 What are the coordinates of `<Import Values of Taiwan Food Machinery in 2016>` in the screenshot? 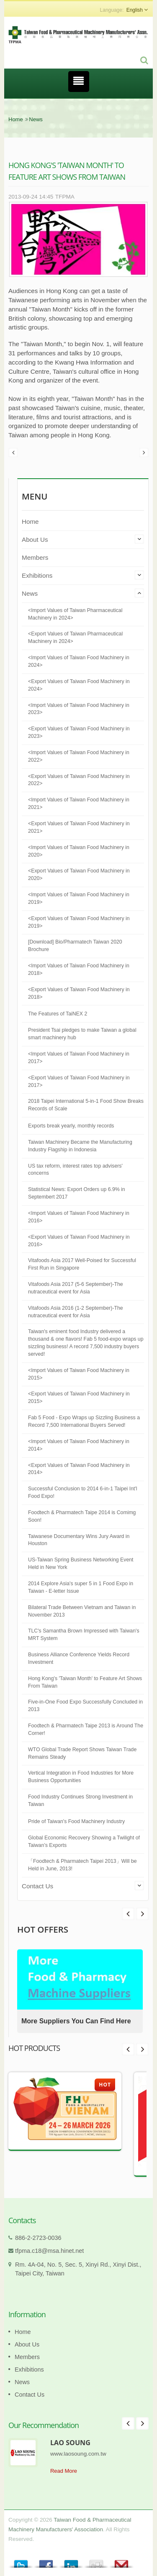 It's located at (78, 1217).